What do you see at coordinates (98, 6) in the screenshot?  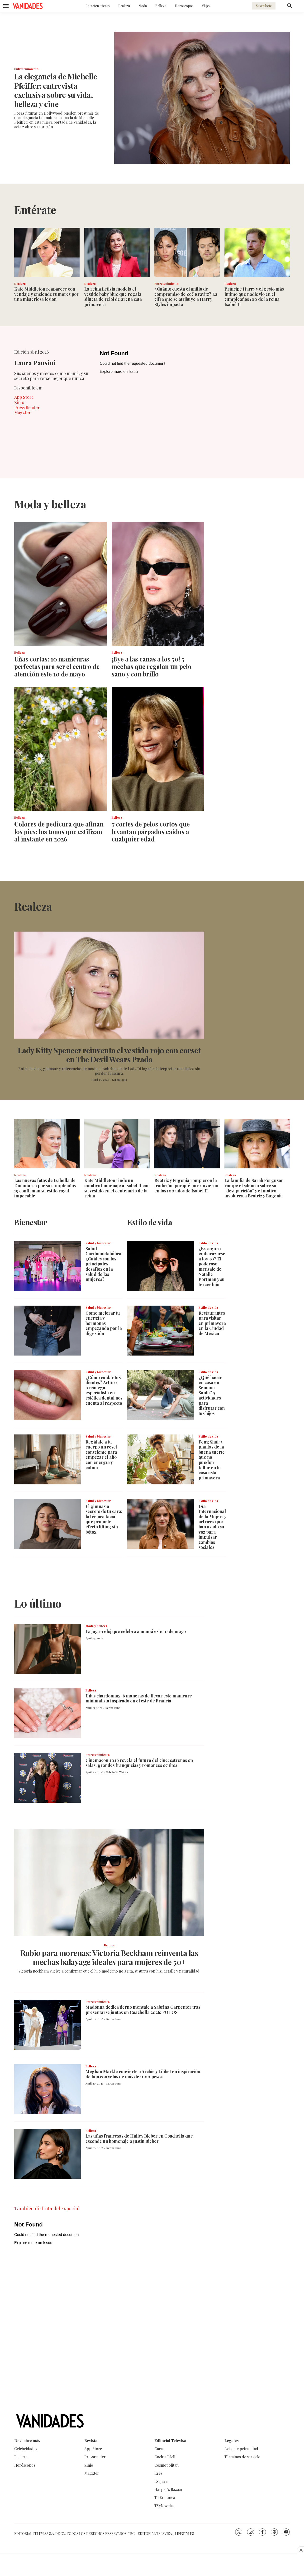 I see `Entretenimiento` at bounding box center [98, 6].